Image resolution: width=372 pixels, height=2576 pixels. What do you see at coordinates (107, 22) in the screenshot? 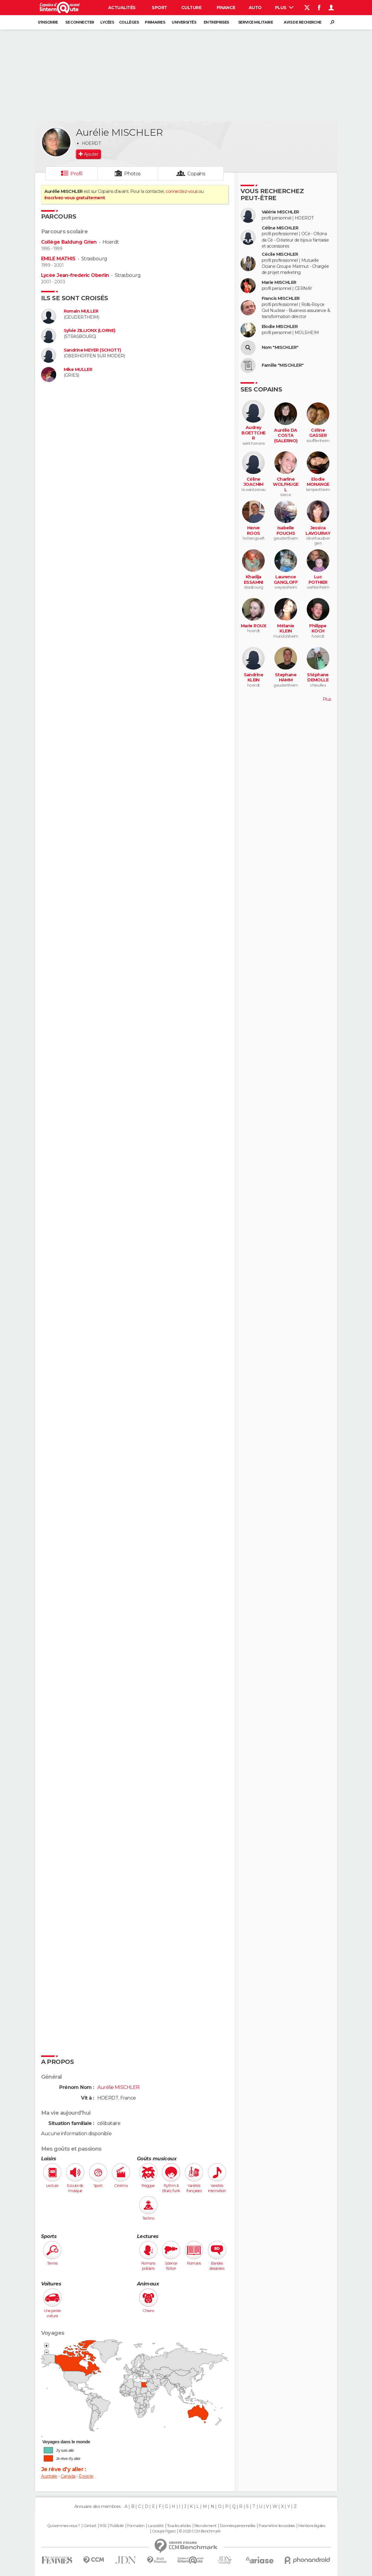
I see `Lycées` at bounding box center [107, 22].